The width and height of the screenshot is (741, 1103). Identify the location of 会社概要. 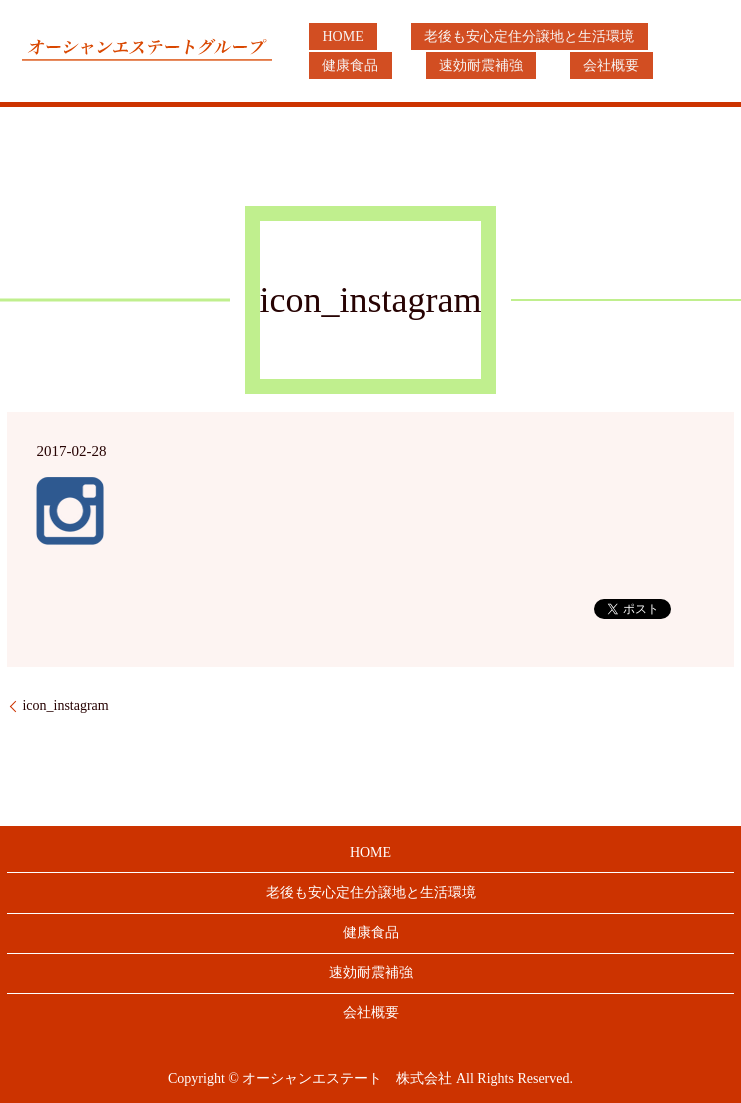
(455, 65).